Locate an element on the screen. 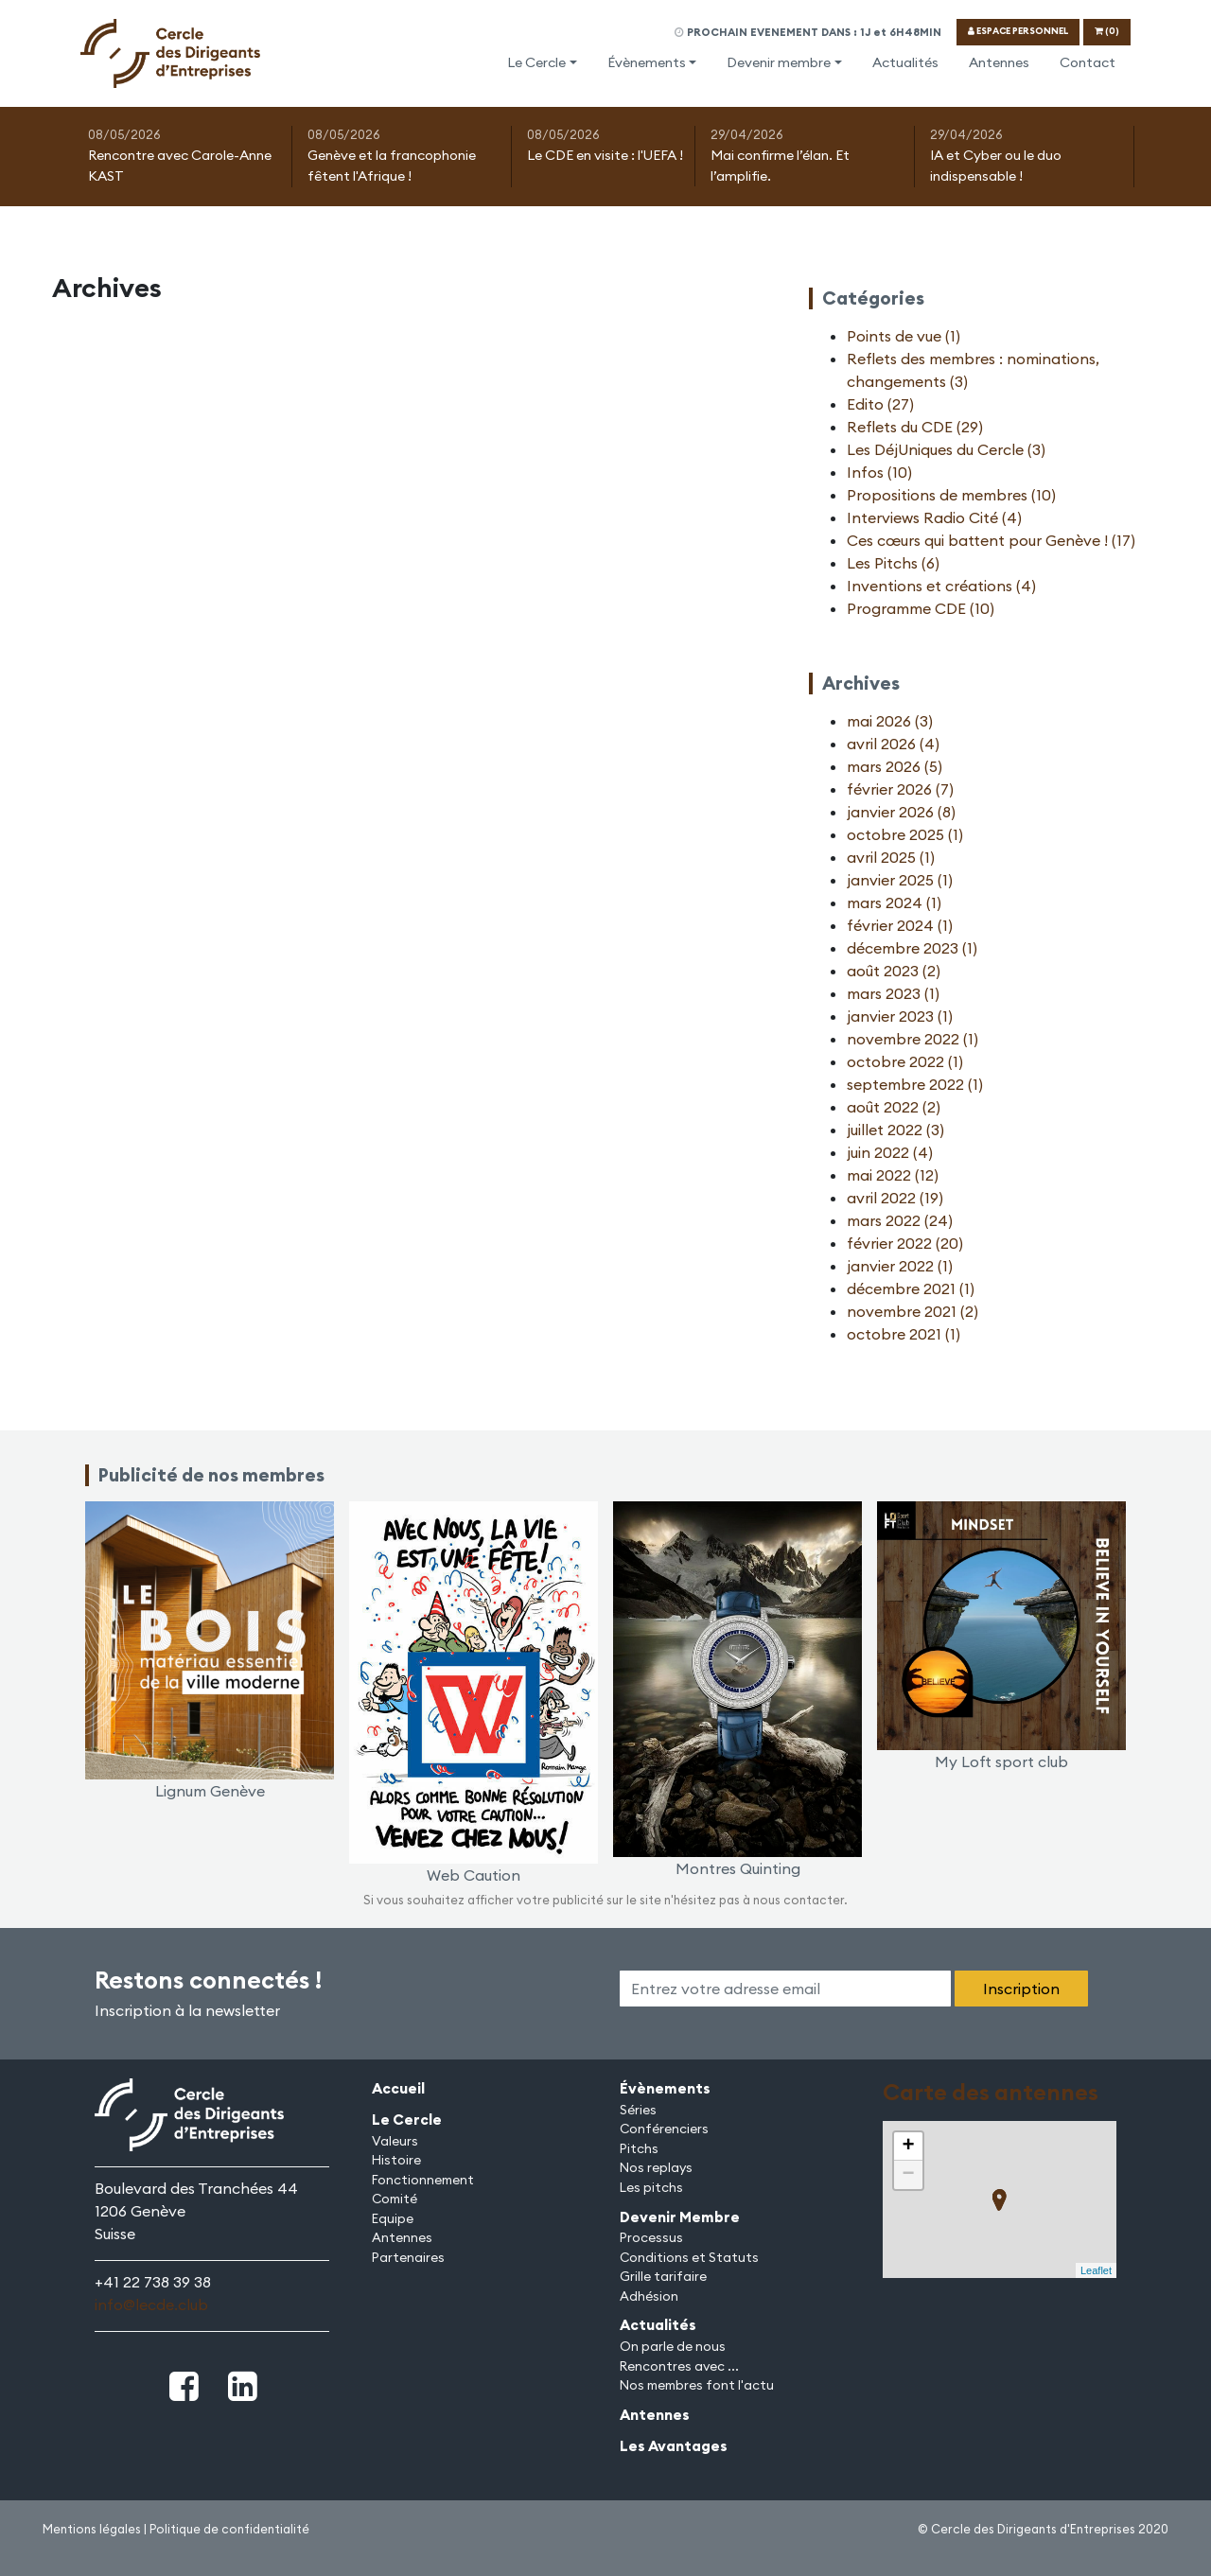 Image resolution: width=1211 pixels, height=2576 pixels. mai 2022 (12) is located at coordinates (893, 1174).